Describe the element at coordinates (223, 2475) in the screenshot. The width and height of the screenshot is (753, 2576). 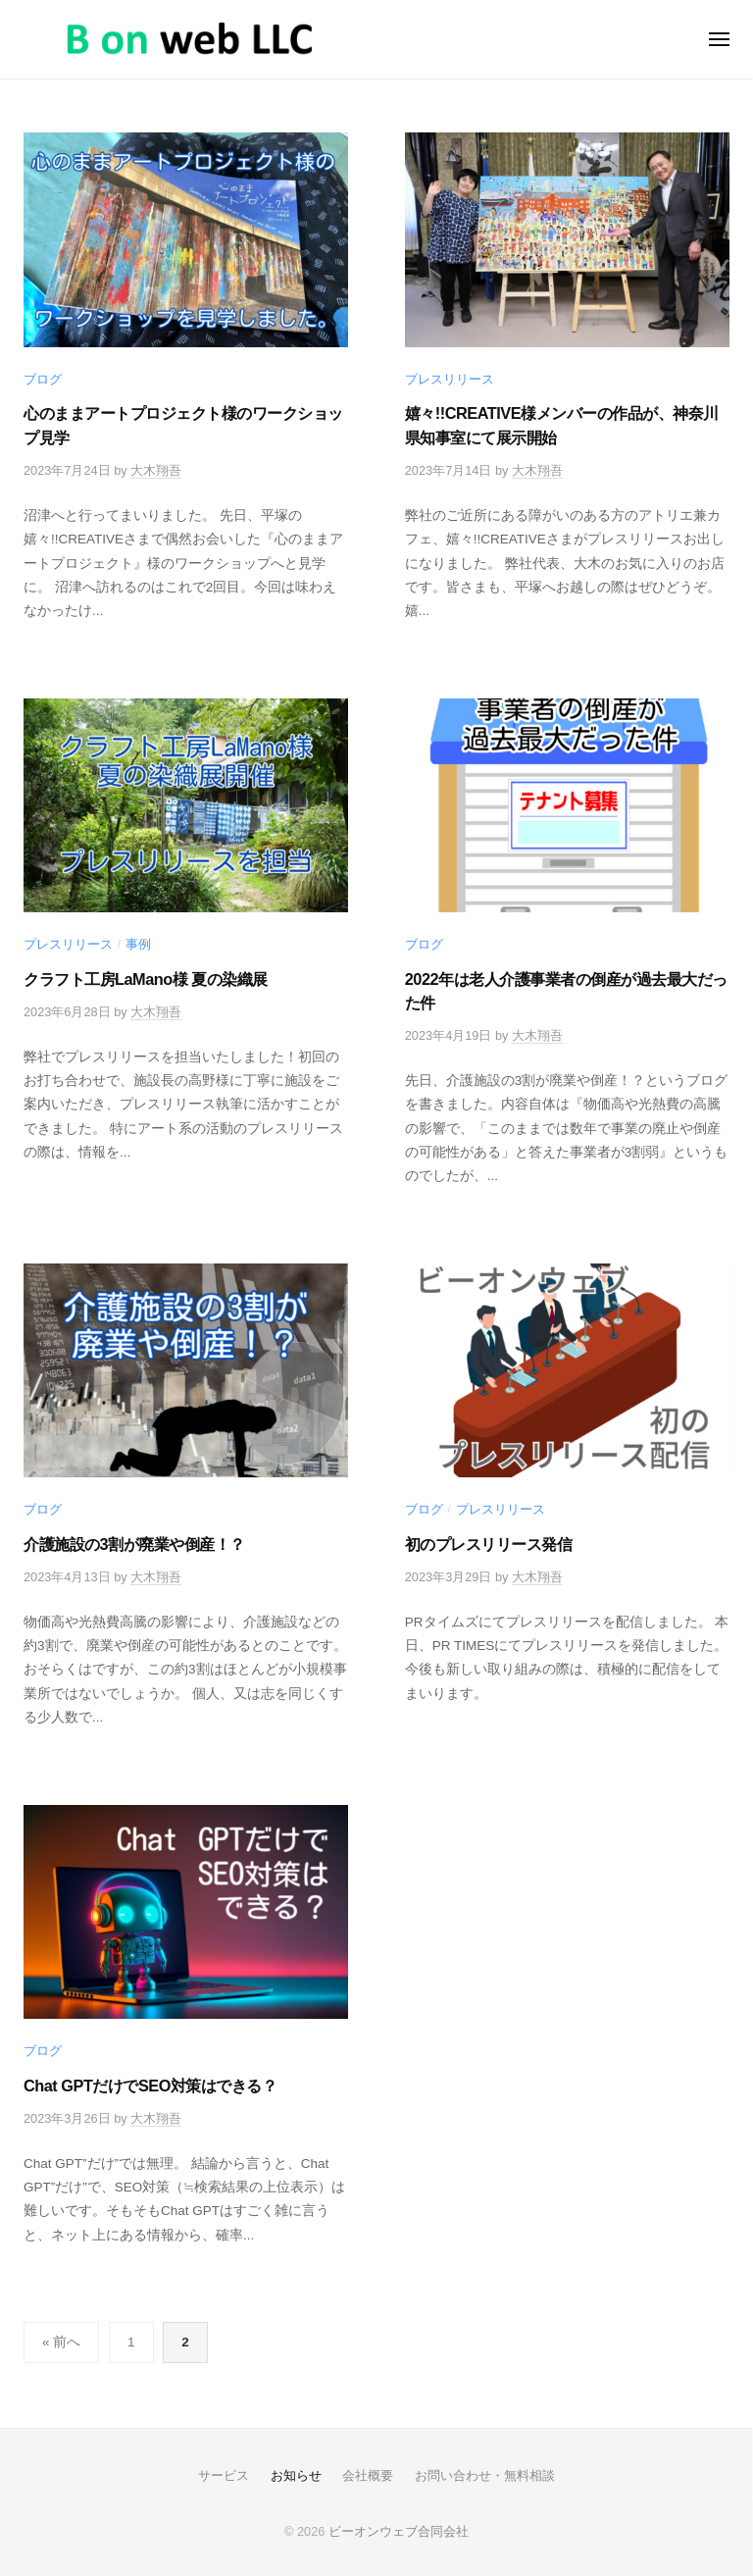
I see `サービス` at that location.